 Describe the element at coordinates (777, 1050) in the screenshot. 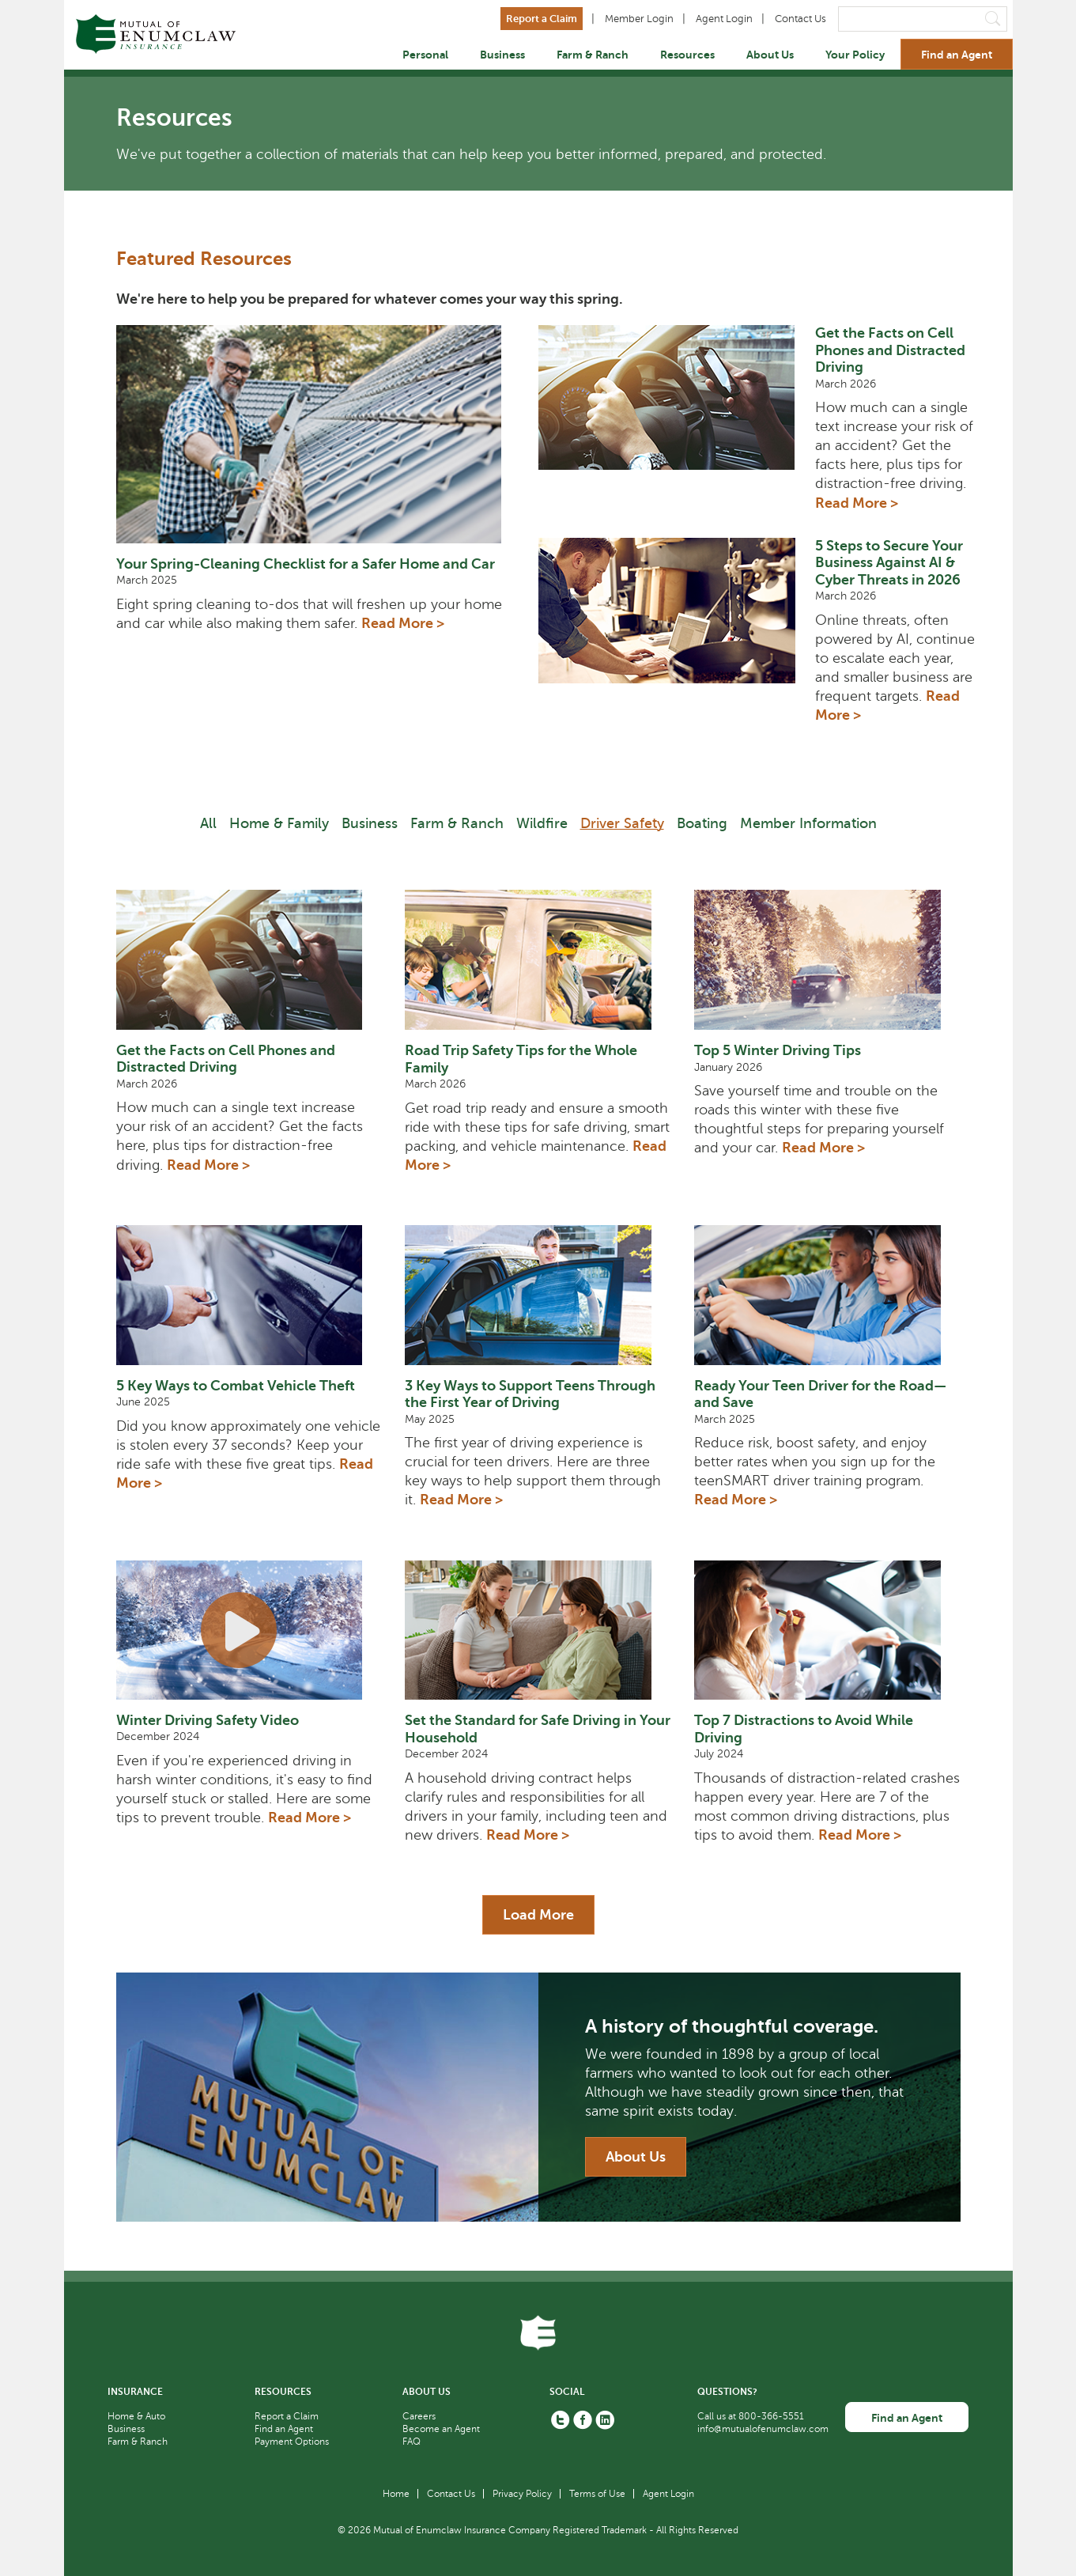

I see `Top 5 Winter Driving Tips` at that location.